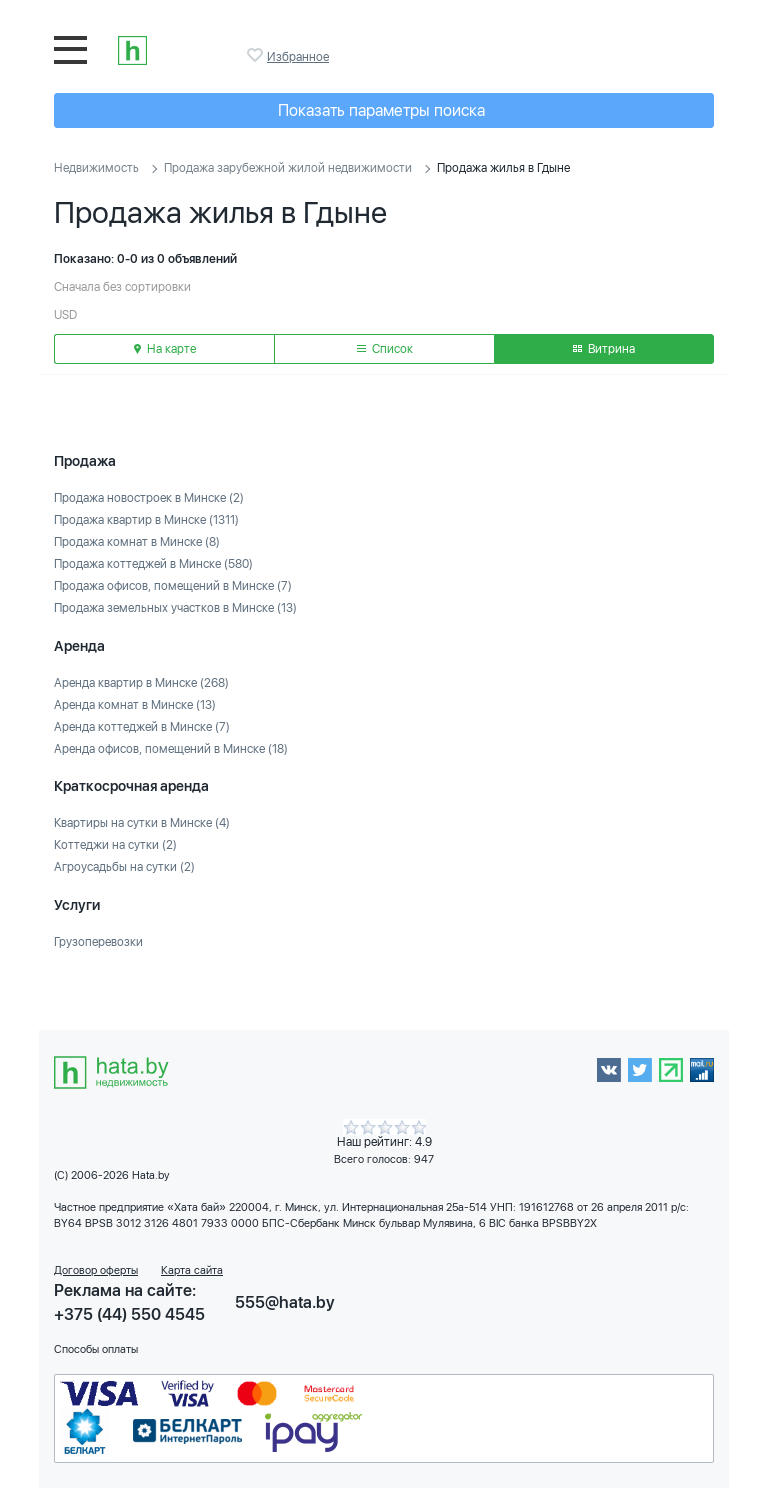  I want to click on Недвижимость, so click(96, 168).